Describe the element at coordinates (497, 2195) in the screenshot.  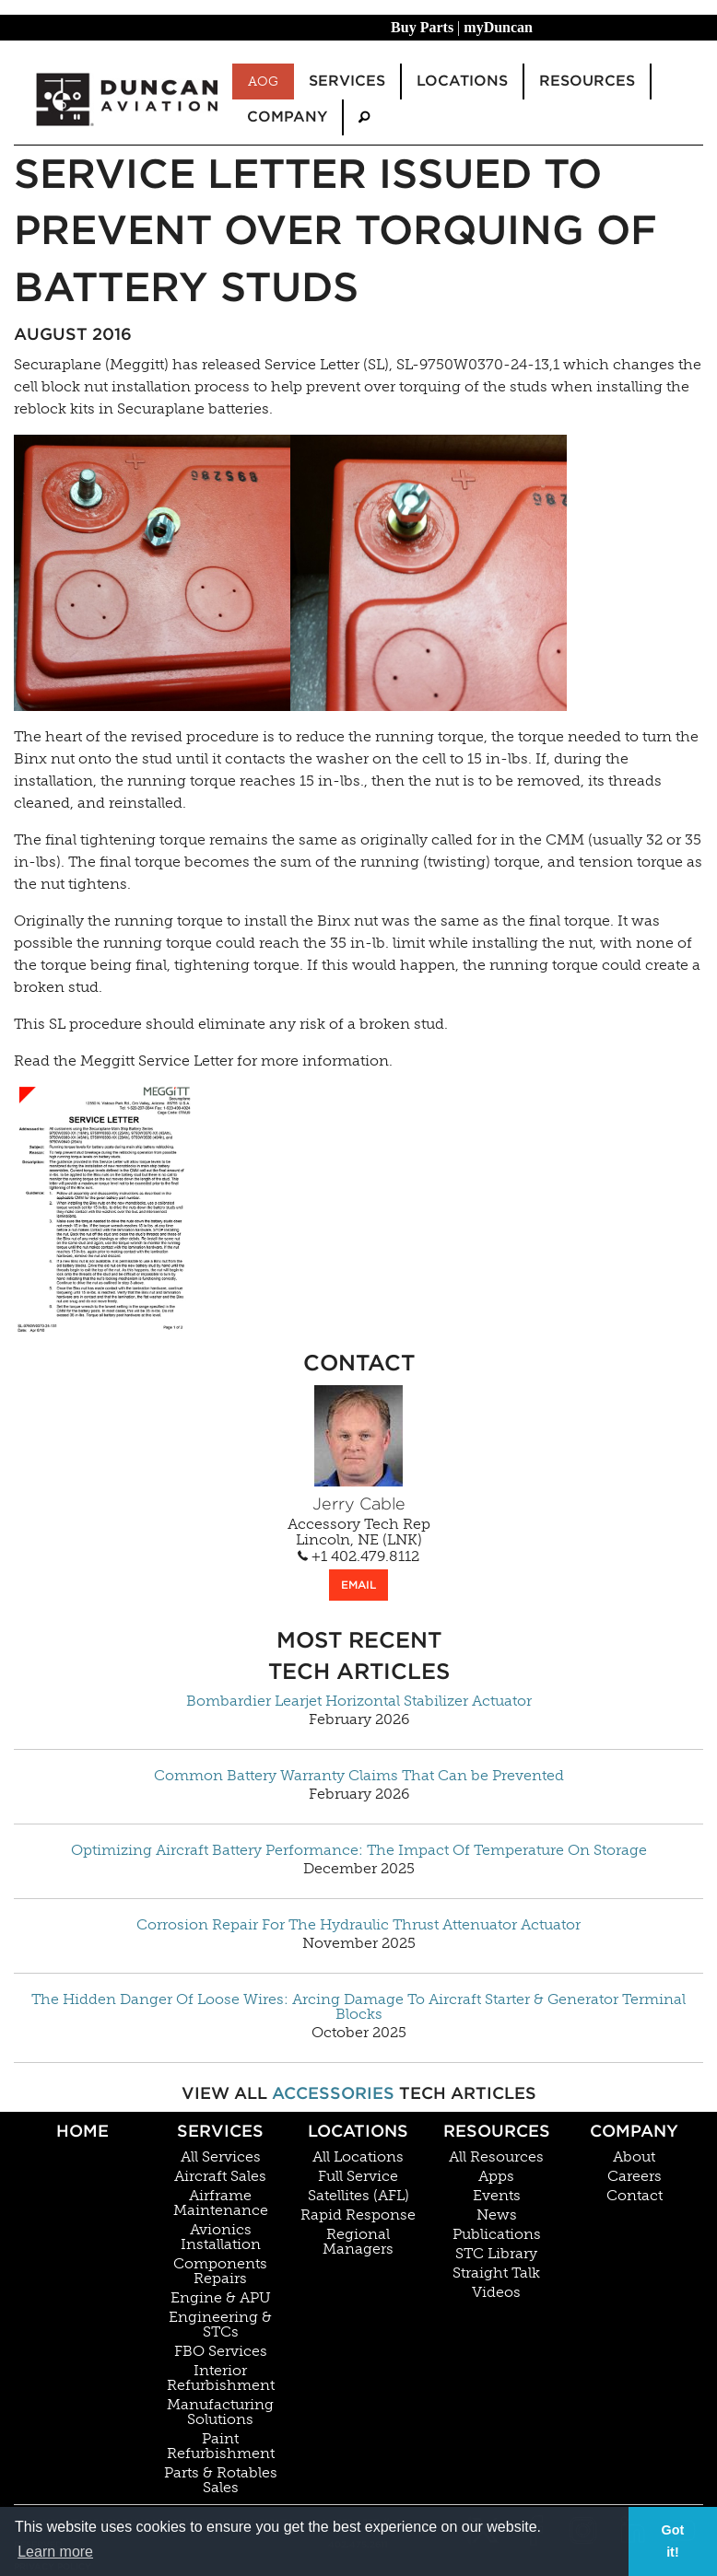
I see `Events` at that location.